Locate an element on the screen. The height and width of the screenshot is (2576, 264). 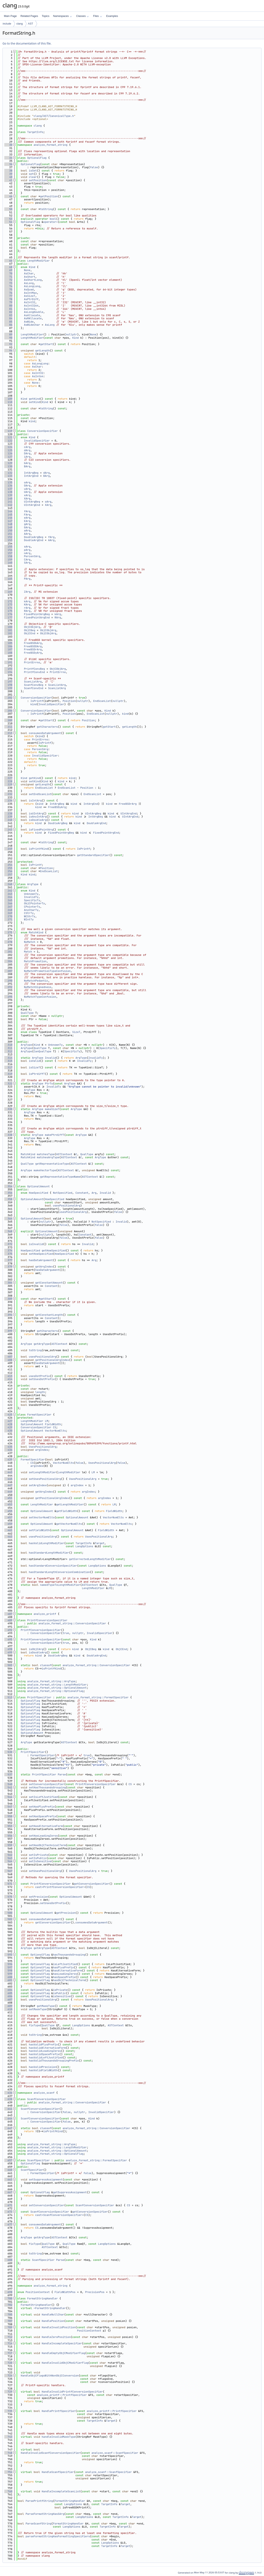
LM is located at coordinates (46, 1421).